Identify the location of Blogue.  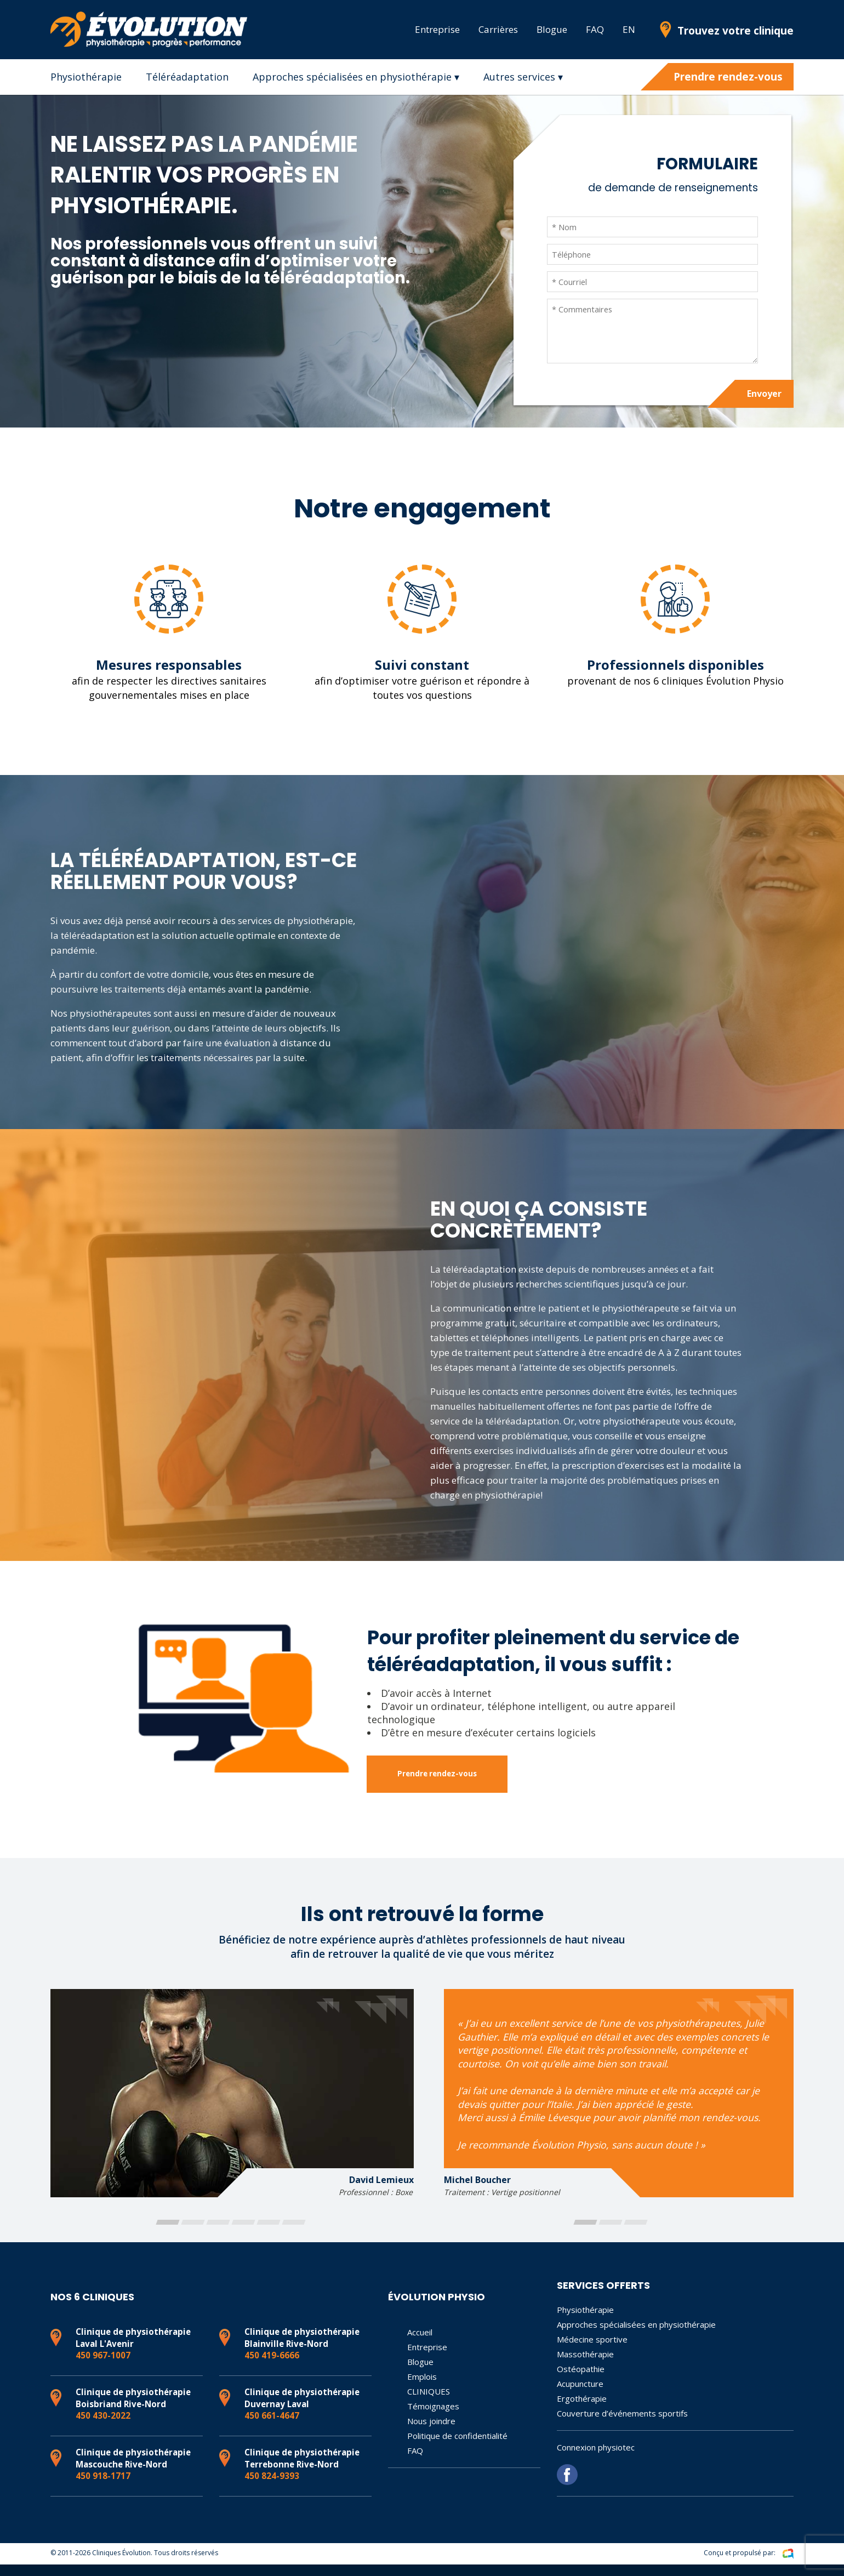
(552, 29).